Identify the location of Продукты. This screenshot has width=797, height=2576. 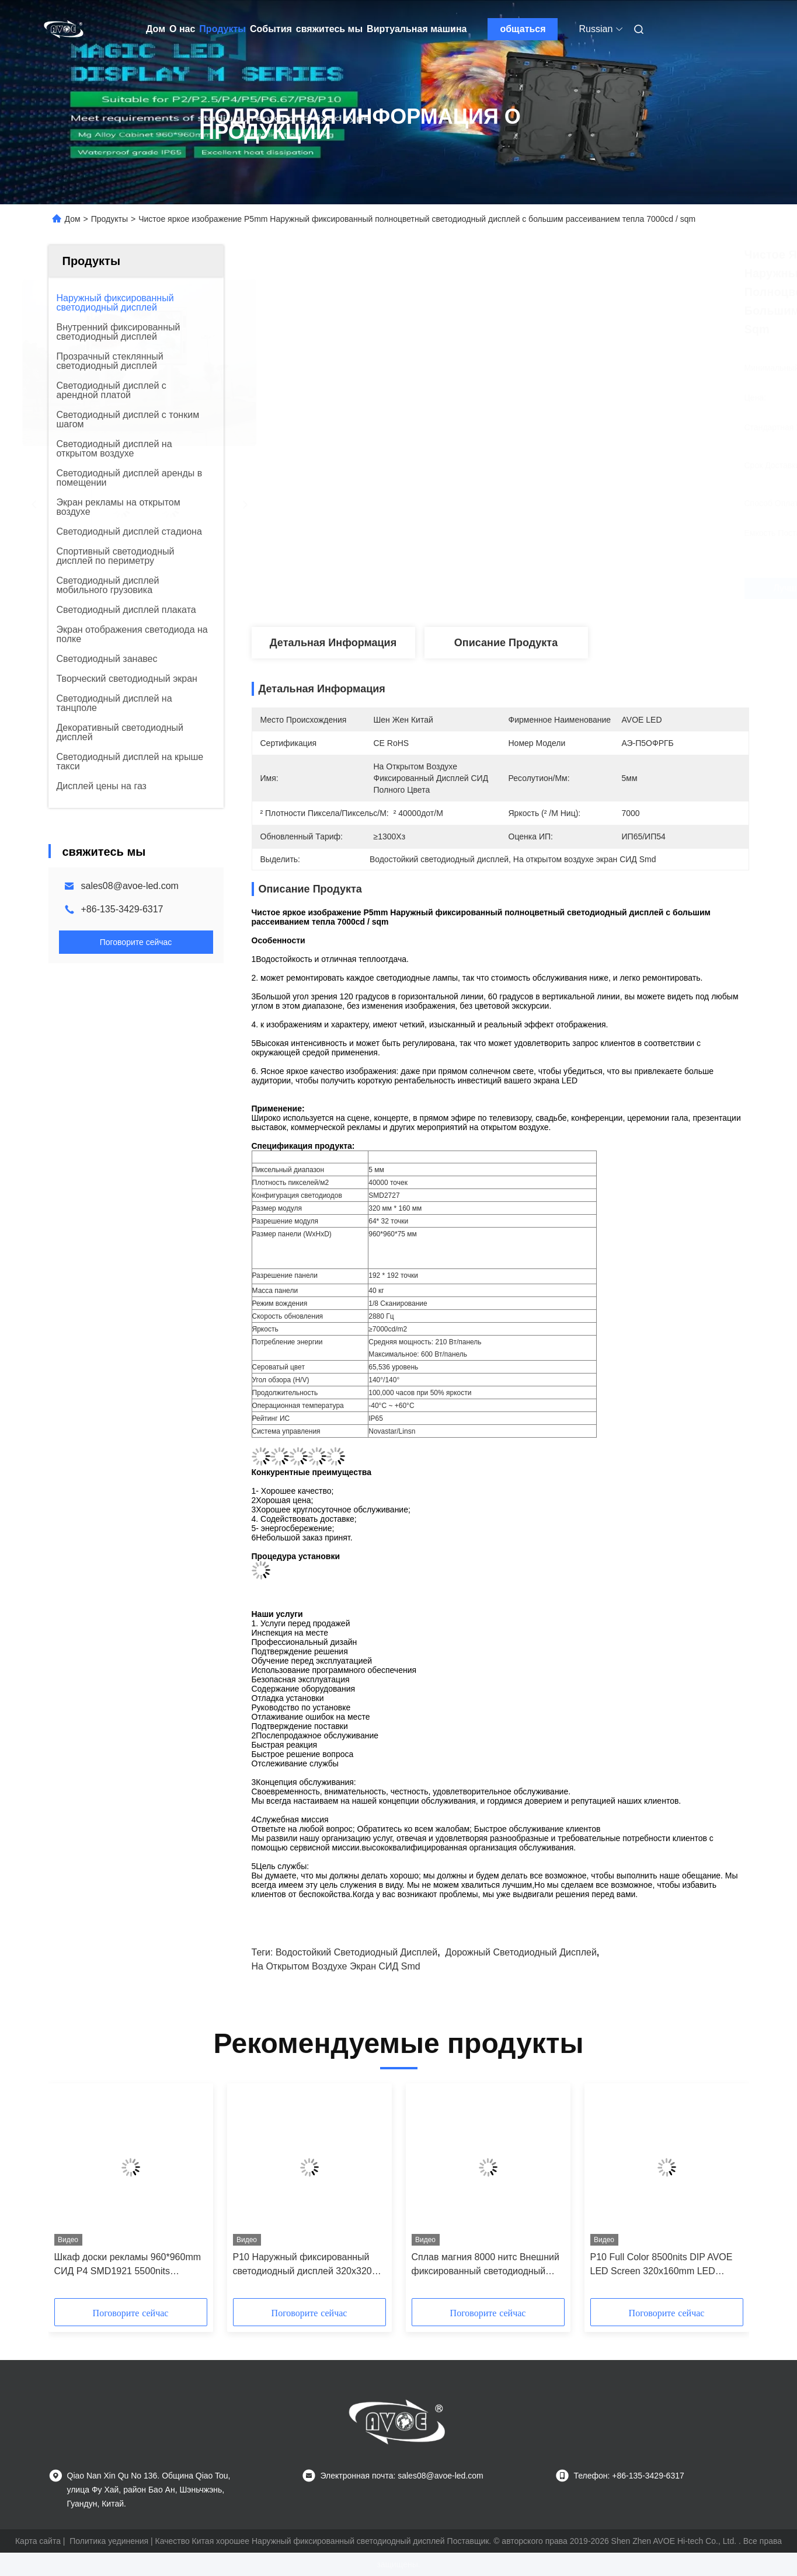
(222, 29).